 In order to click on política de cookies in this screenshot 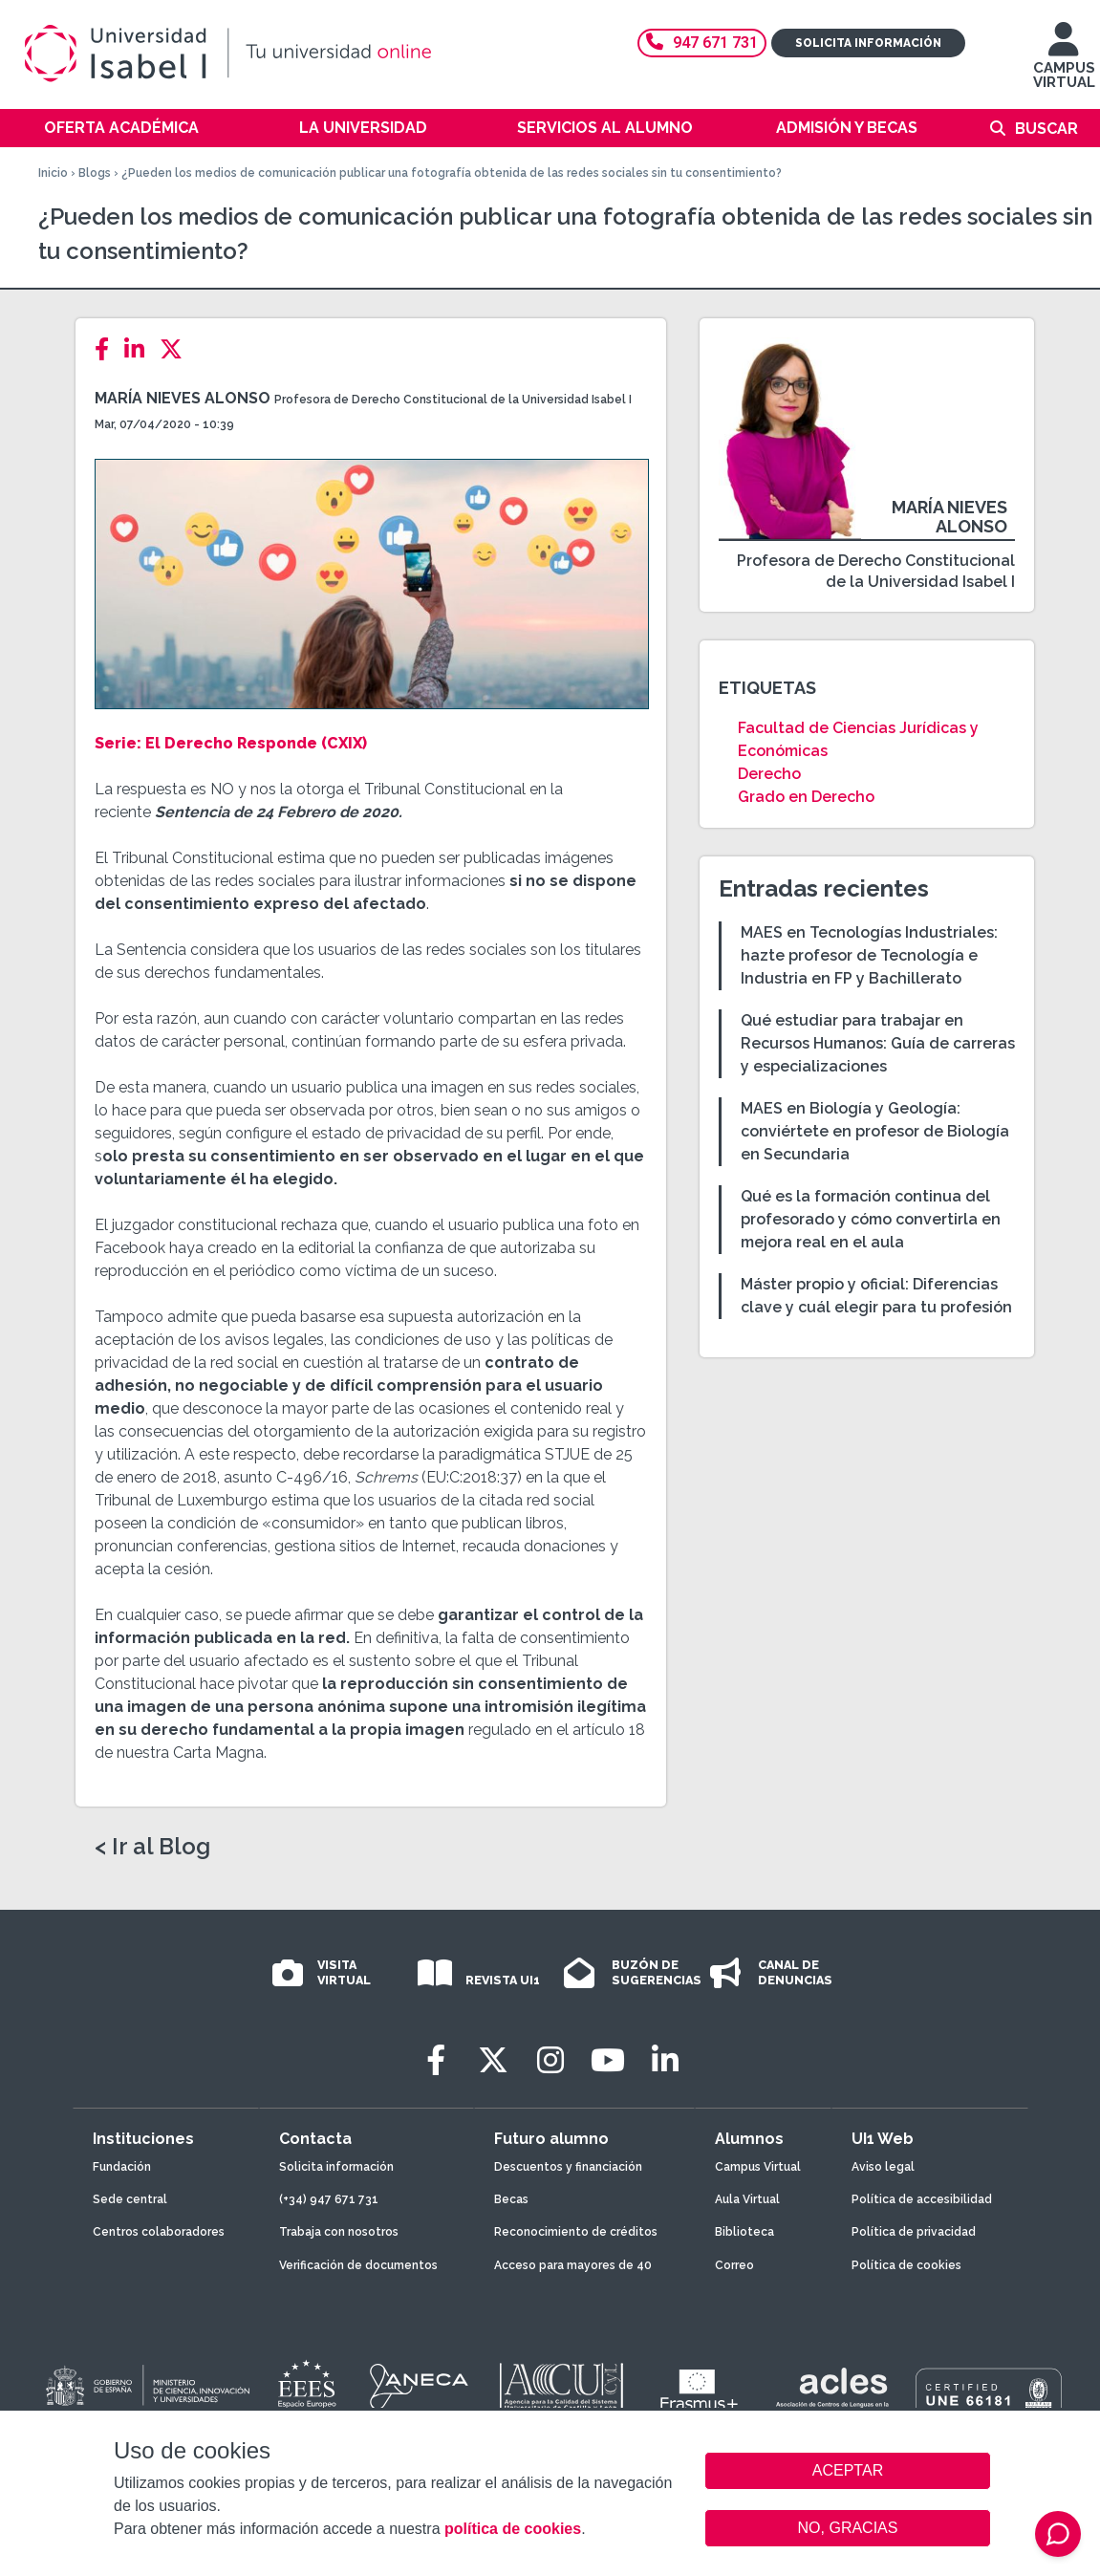, I will do `click(512, 2529)`.